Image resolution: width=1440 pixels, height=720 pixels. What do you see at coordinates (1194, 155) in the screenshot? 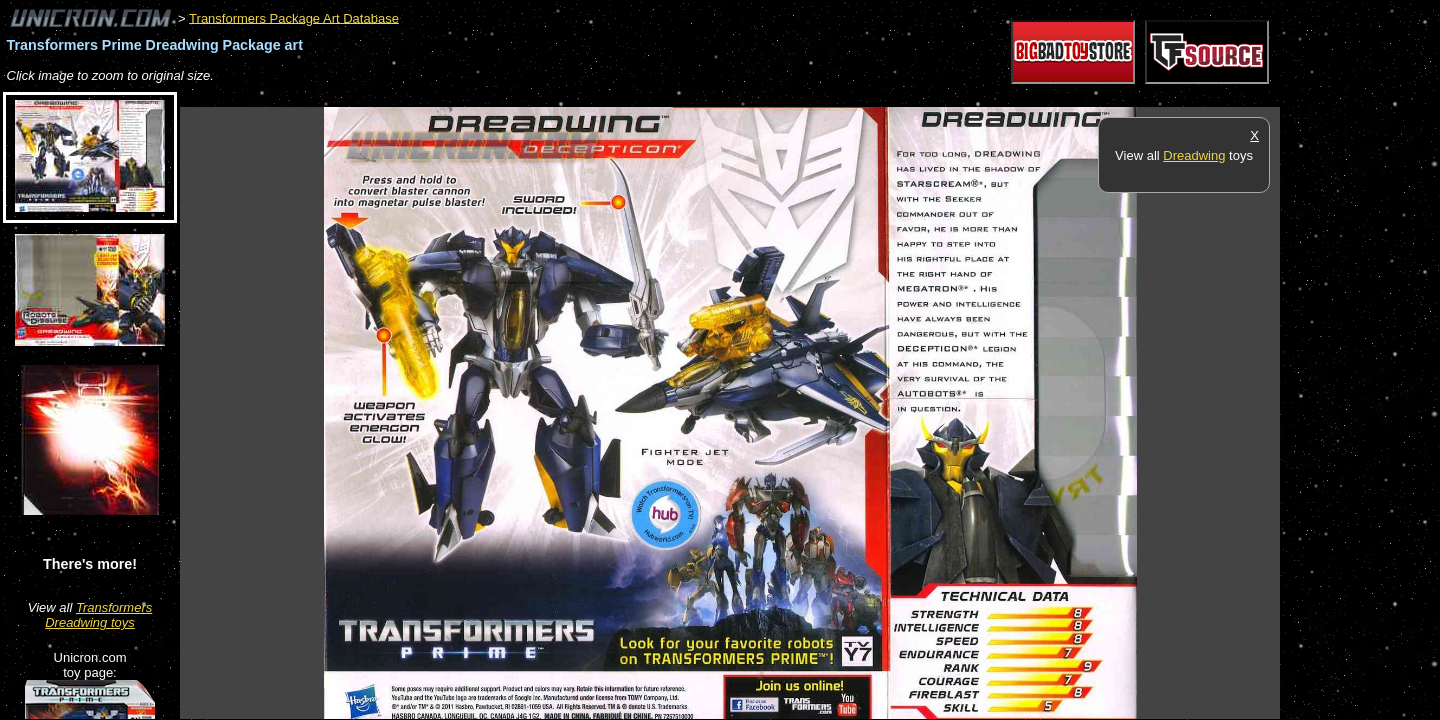
I see `Dreadwing` at bounding box center [1194, 155].